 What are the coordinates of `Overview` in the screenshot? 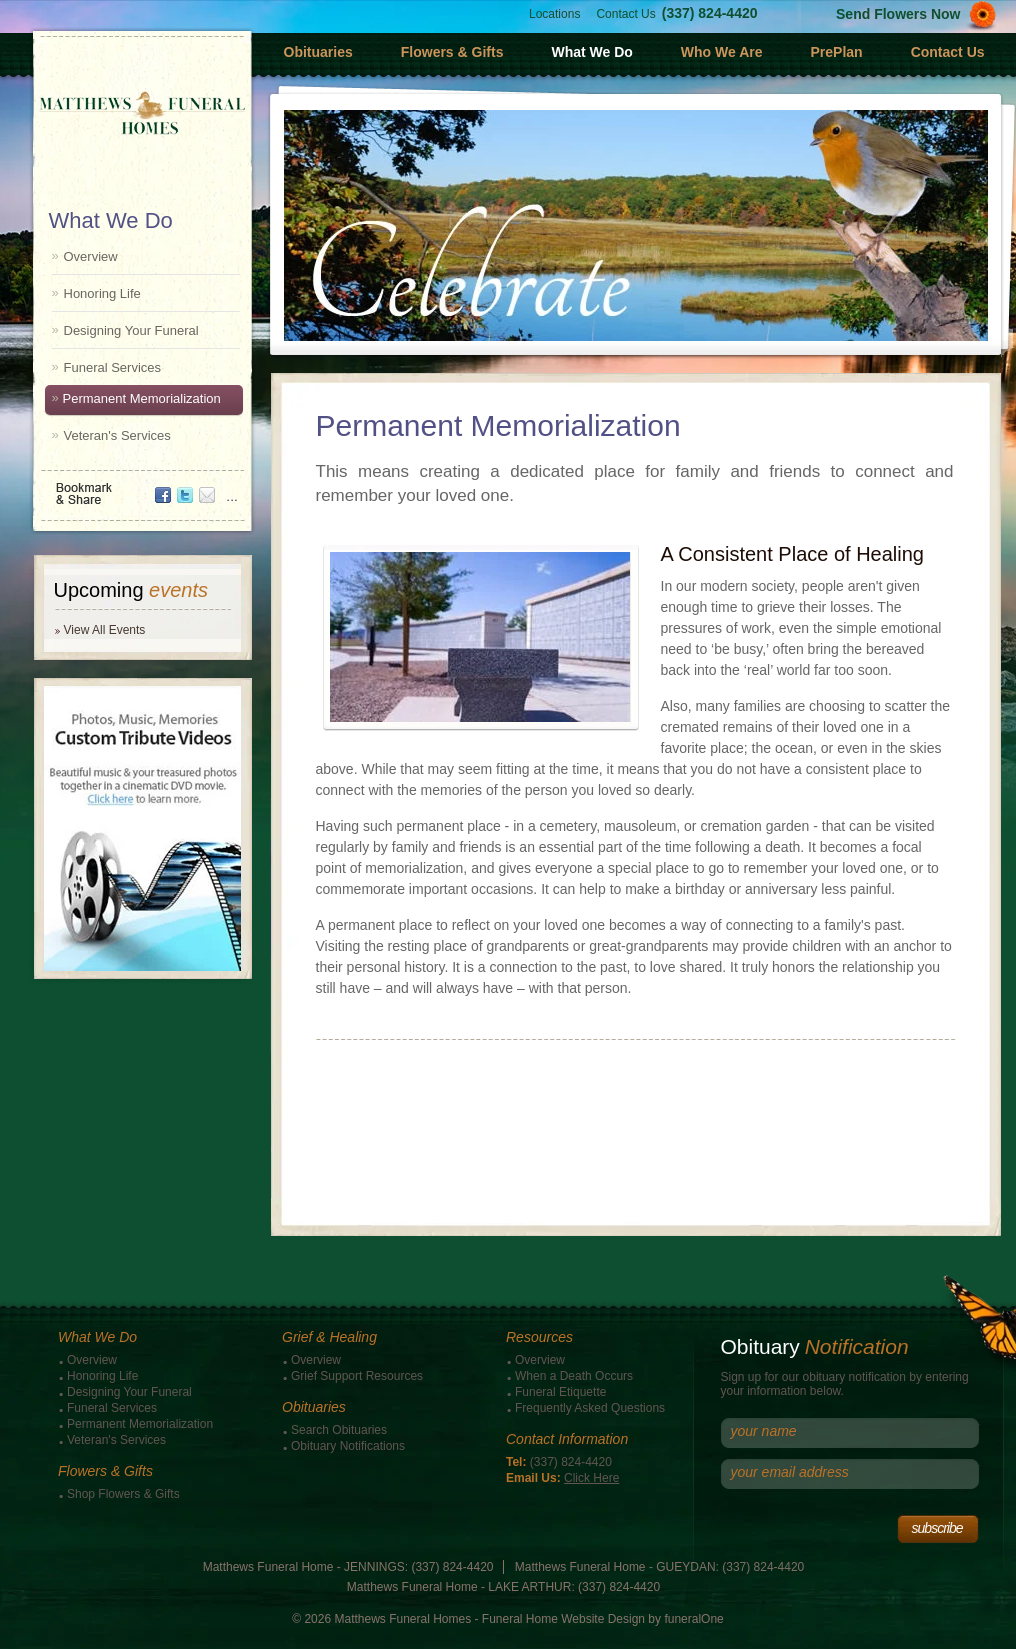 It's located at (91, 256).